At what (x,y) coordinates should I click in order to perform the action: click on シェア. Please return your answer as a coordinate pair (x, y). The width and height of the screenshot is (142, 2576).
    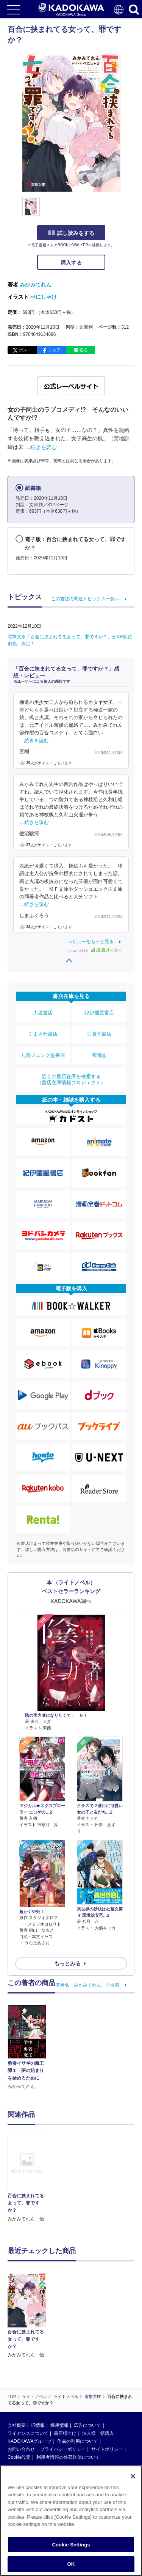
    Looking at the image, I should click on (54, 350).